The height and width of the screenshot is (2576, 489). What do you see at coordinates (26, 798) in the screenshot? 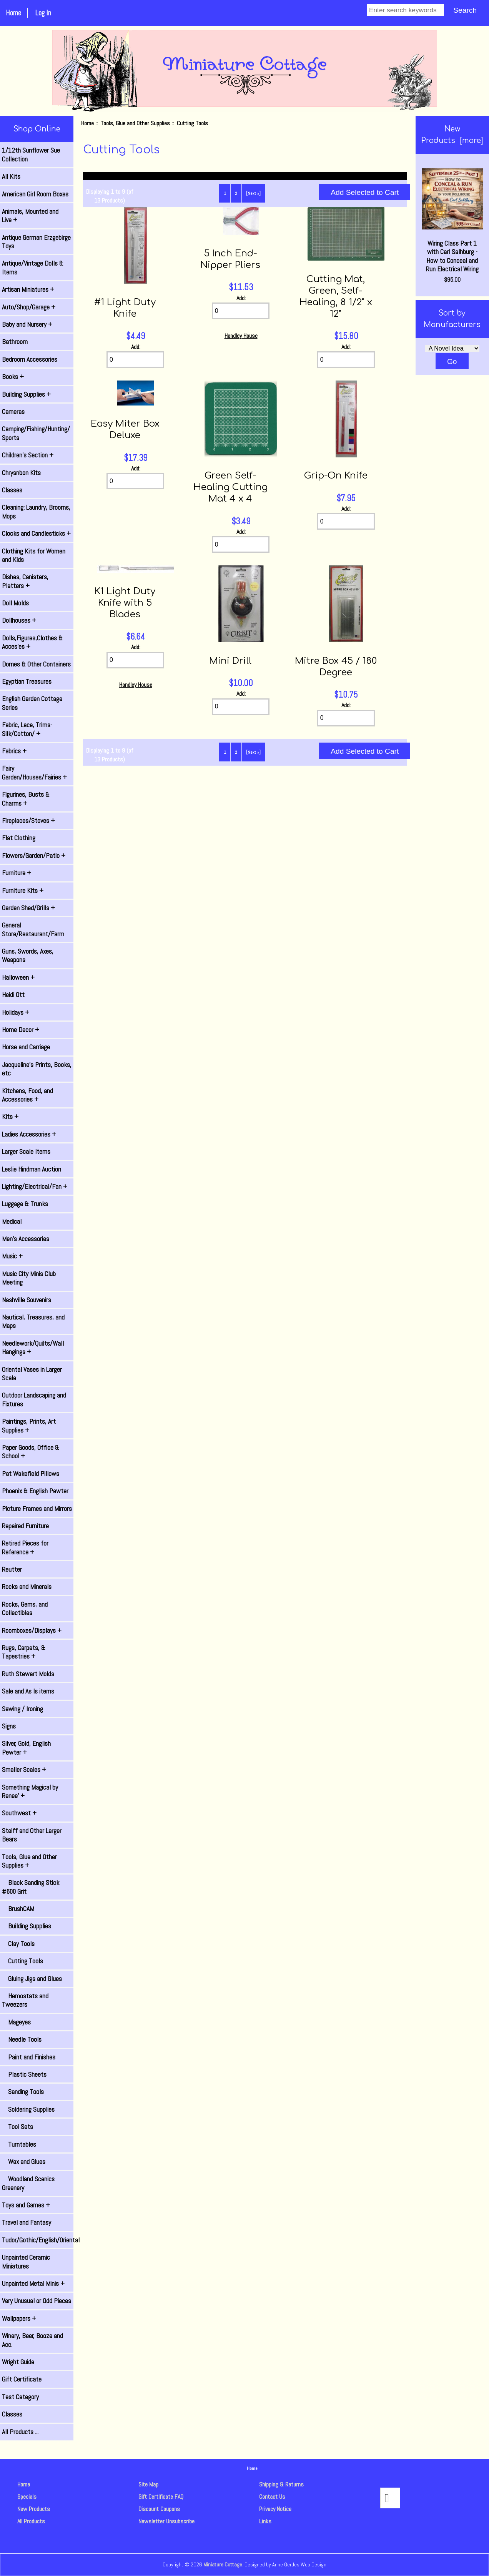
I see `Figurines, Busts & Charms +` at bounding box center [26, 798].